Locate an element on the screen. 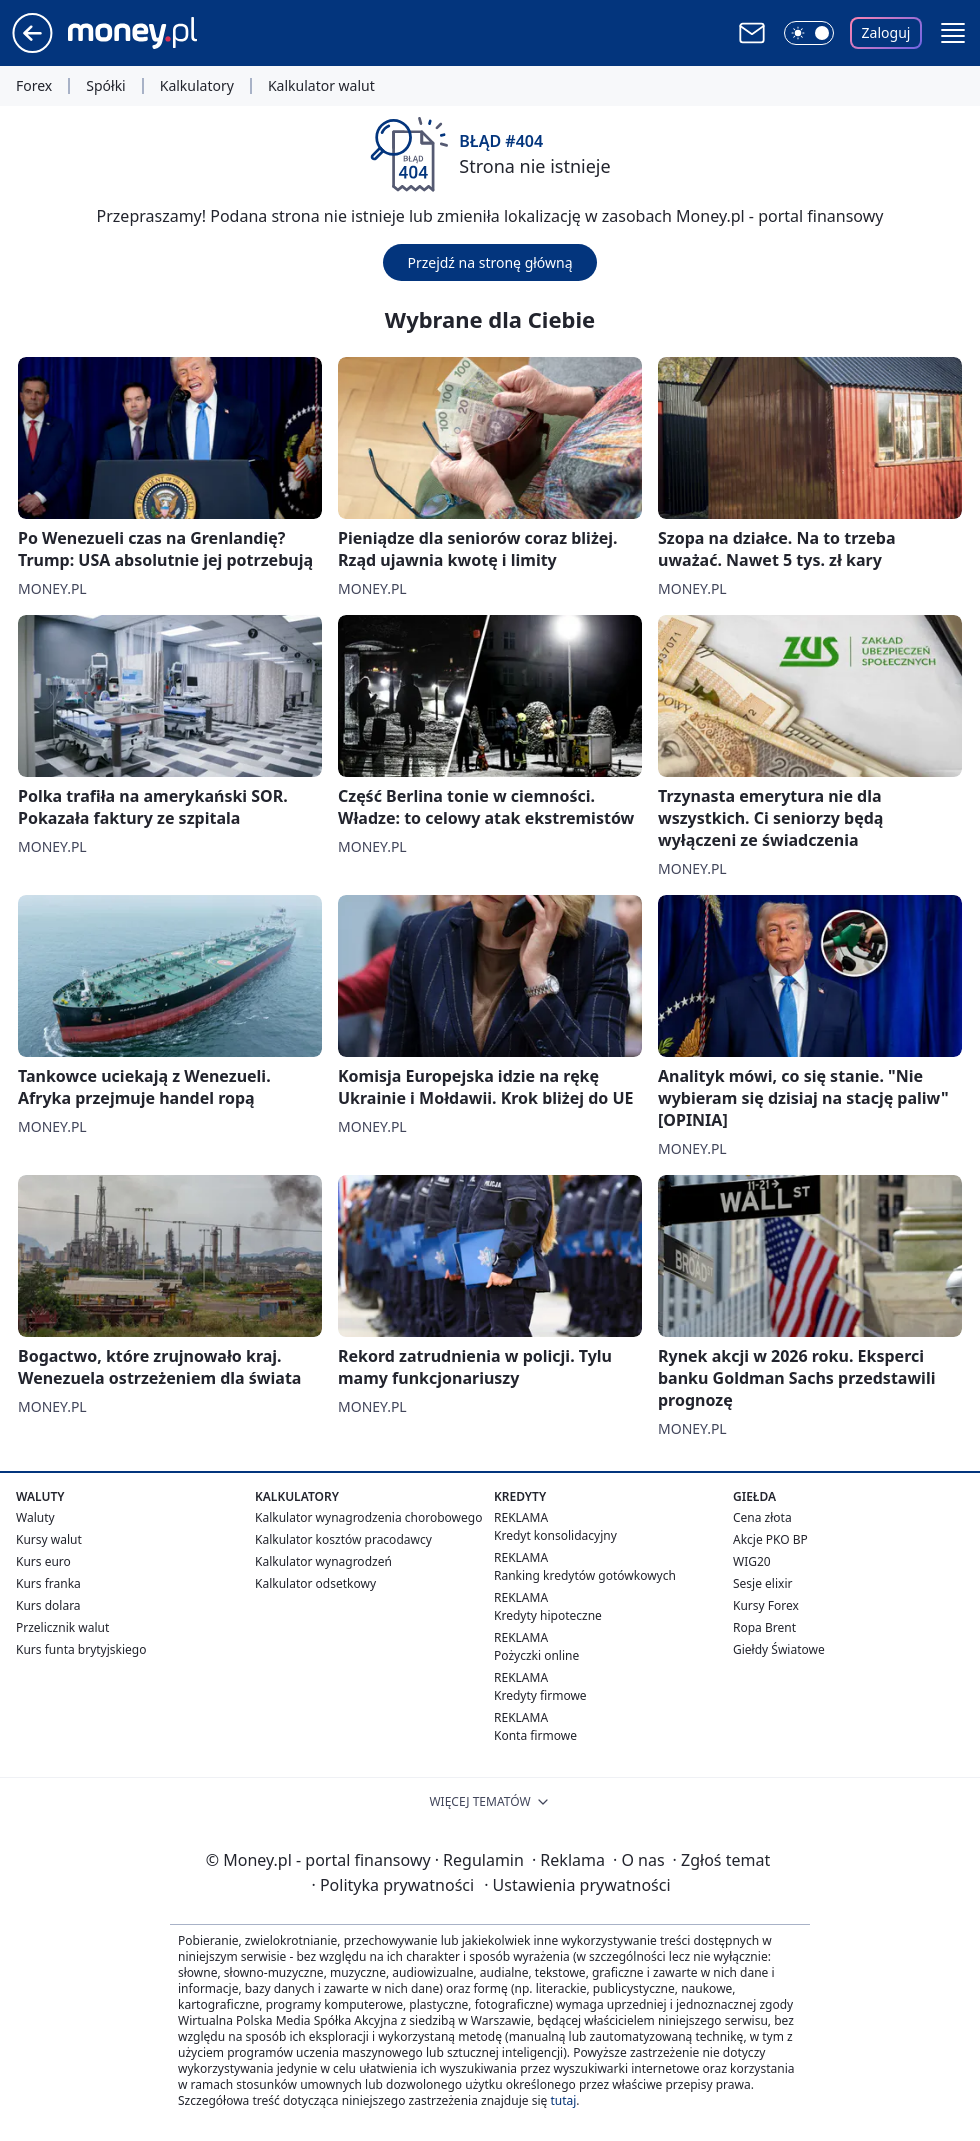 The height and width of the screenshot is (2141, 980). Zaloguj is located at coordinates (886, 32).